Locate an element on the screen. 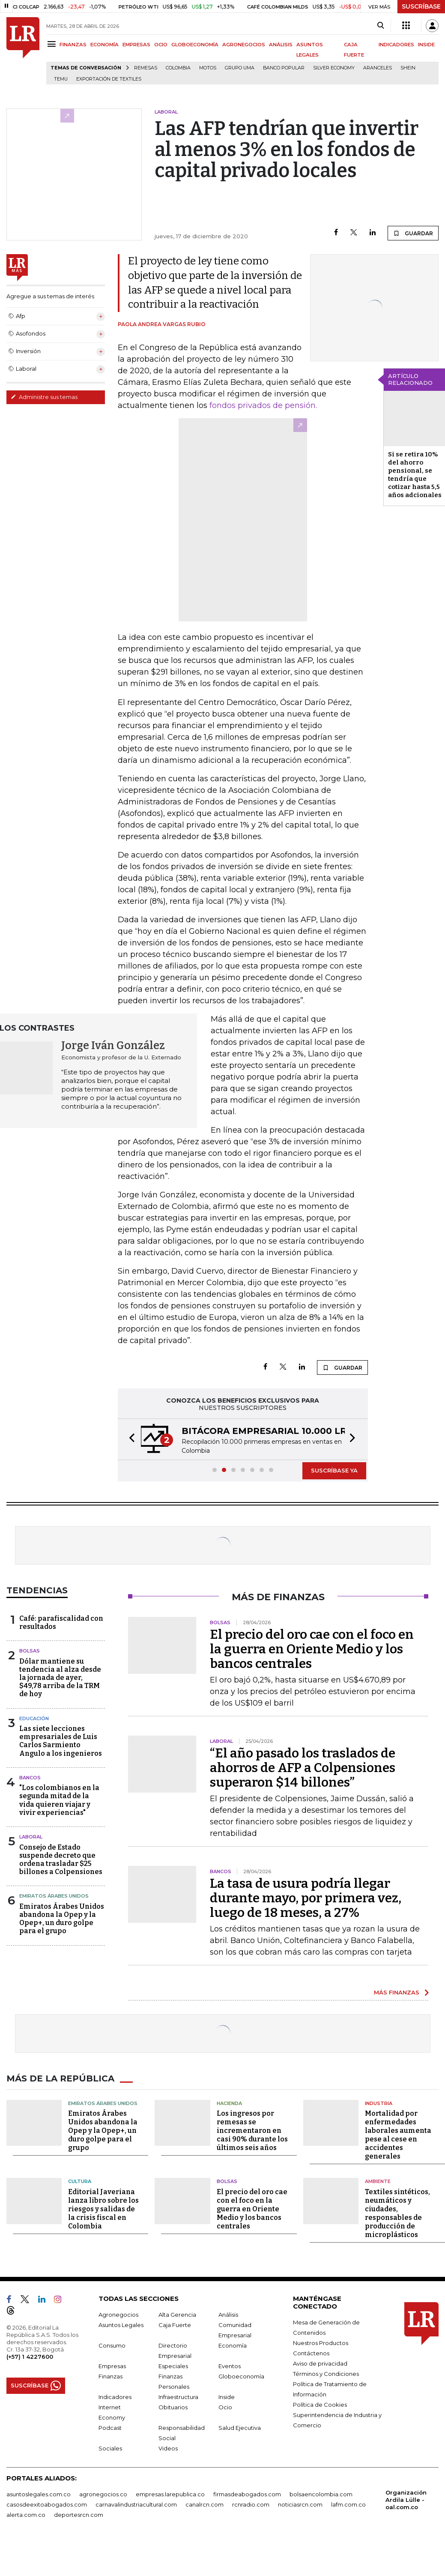  Podcast is located at coordinates (110, 2427).